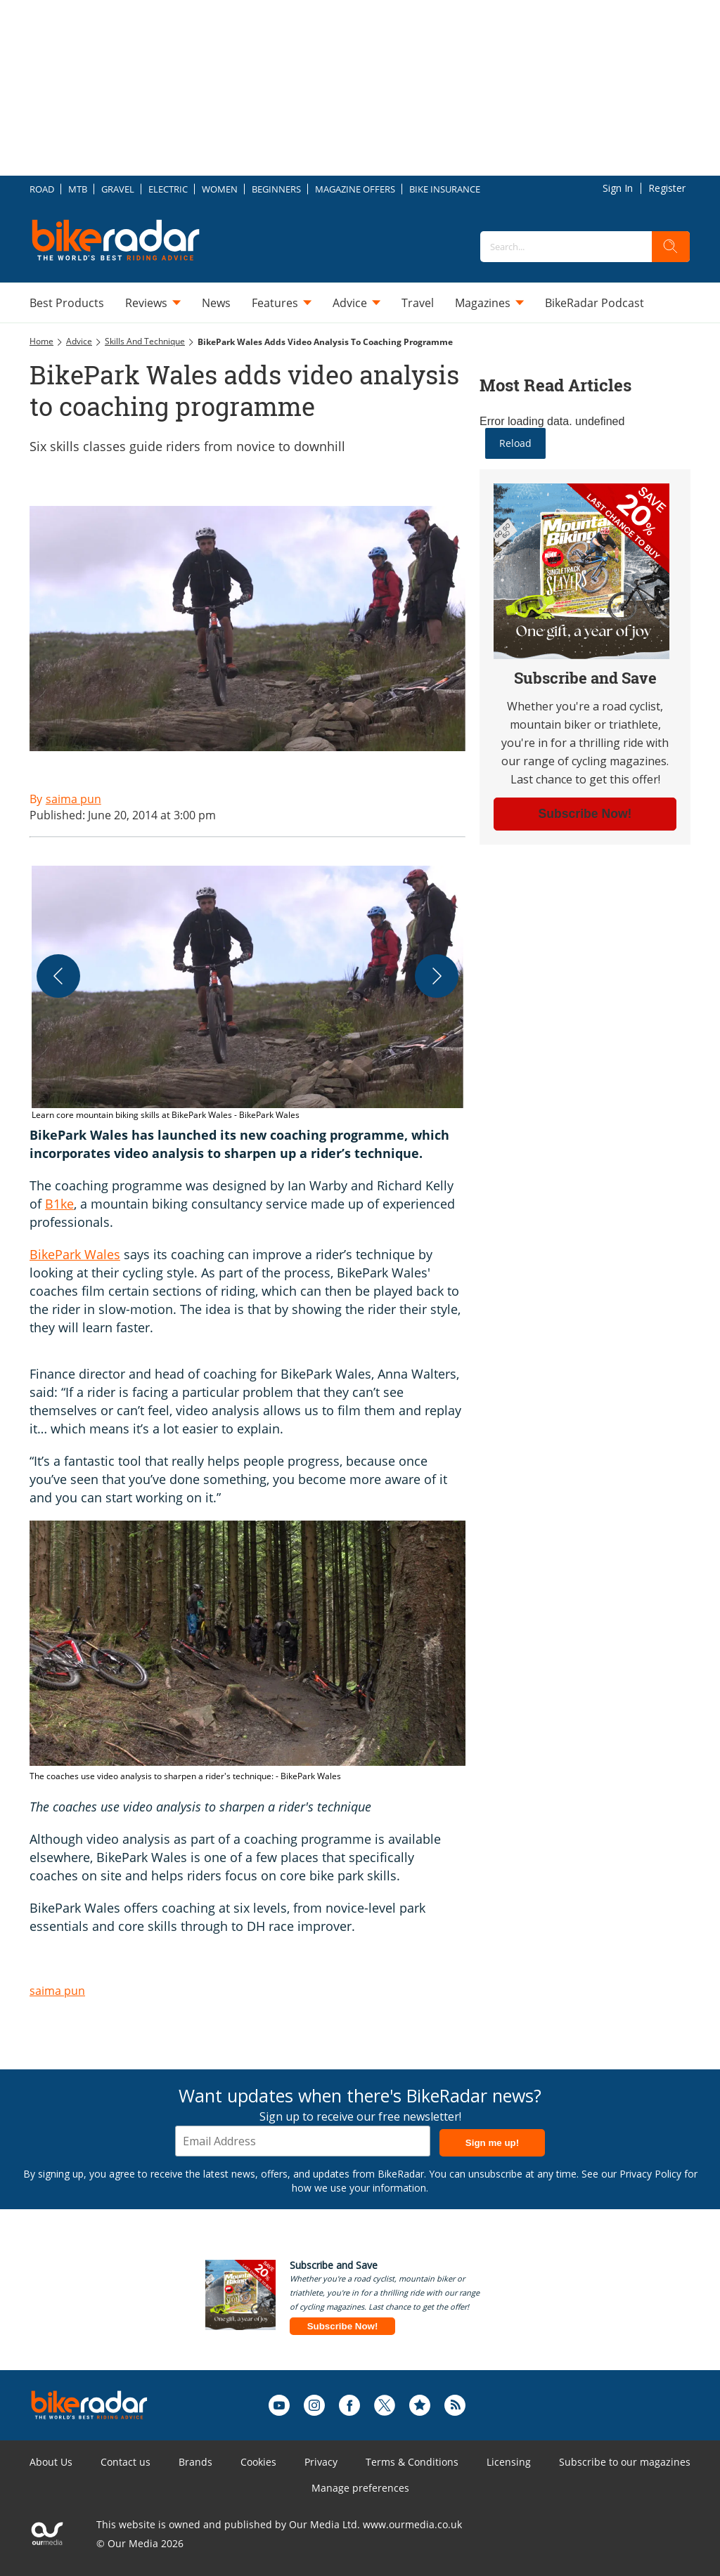 The width and height of the screenshot is (720, 2576). Describe the element at coordinates (58, 976) in the screenshot. I see `[Previous]` at that location.